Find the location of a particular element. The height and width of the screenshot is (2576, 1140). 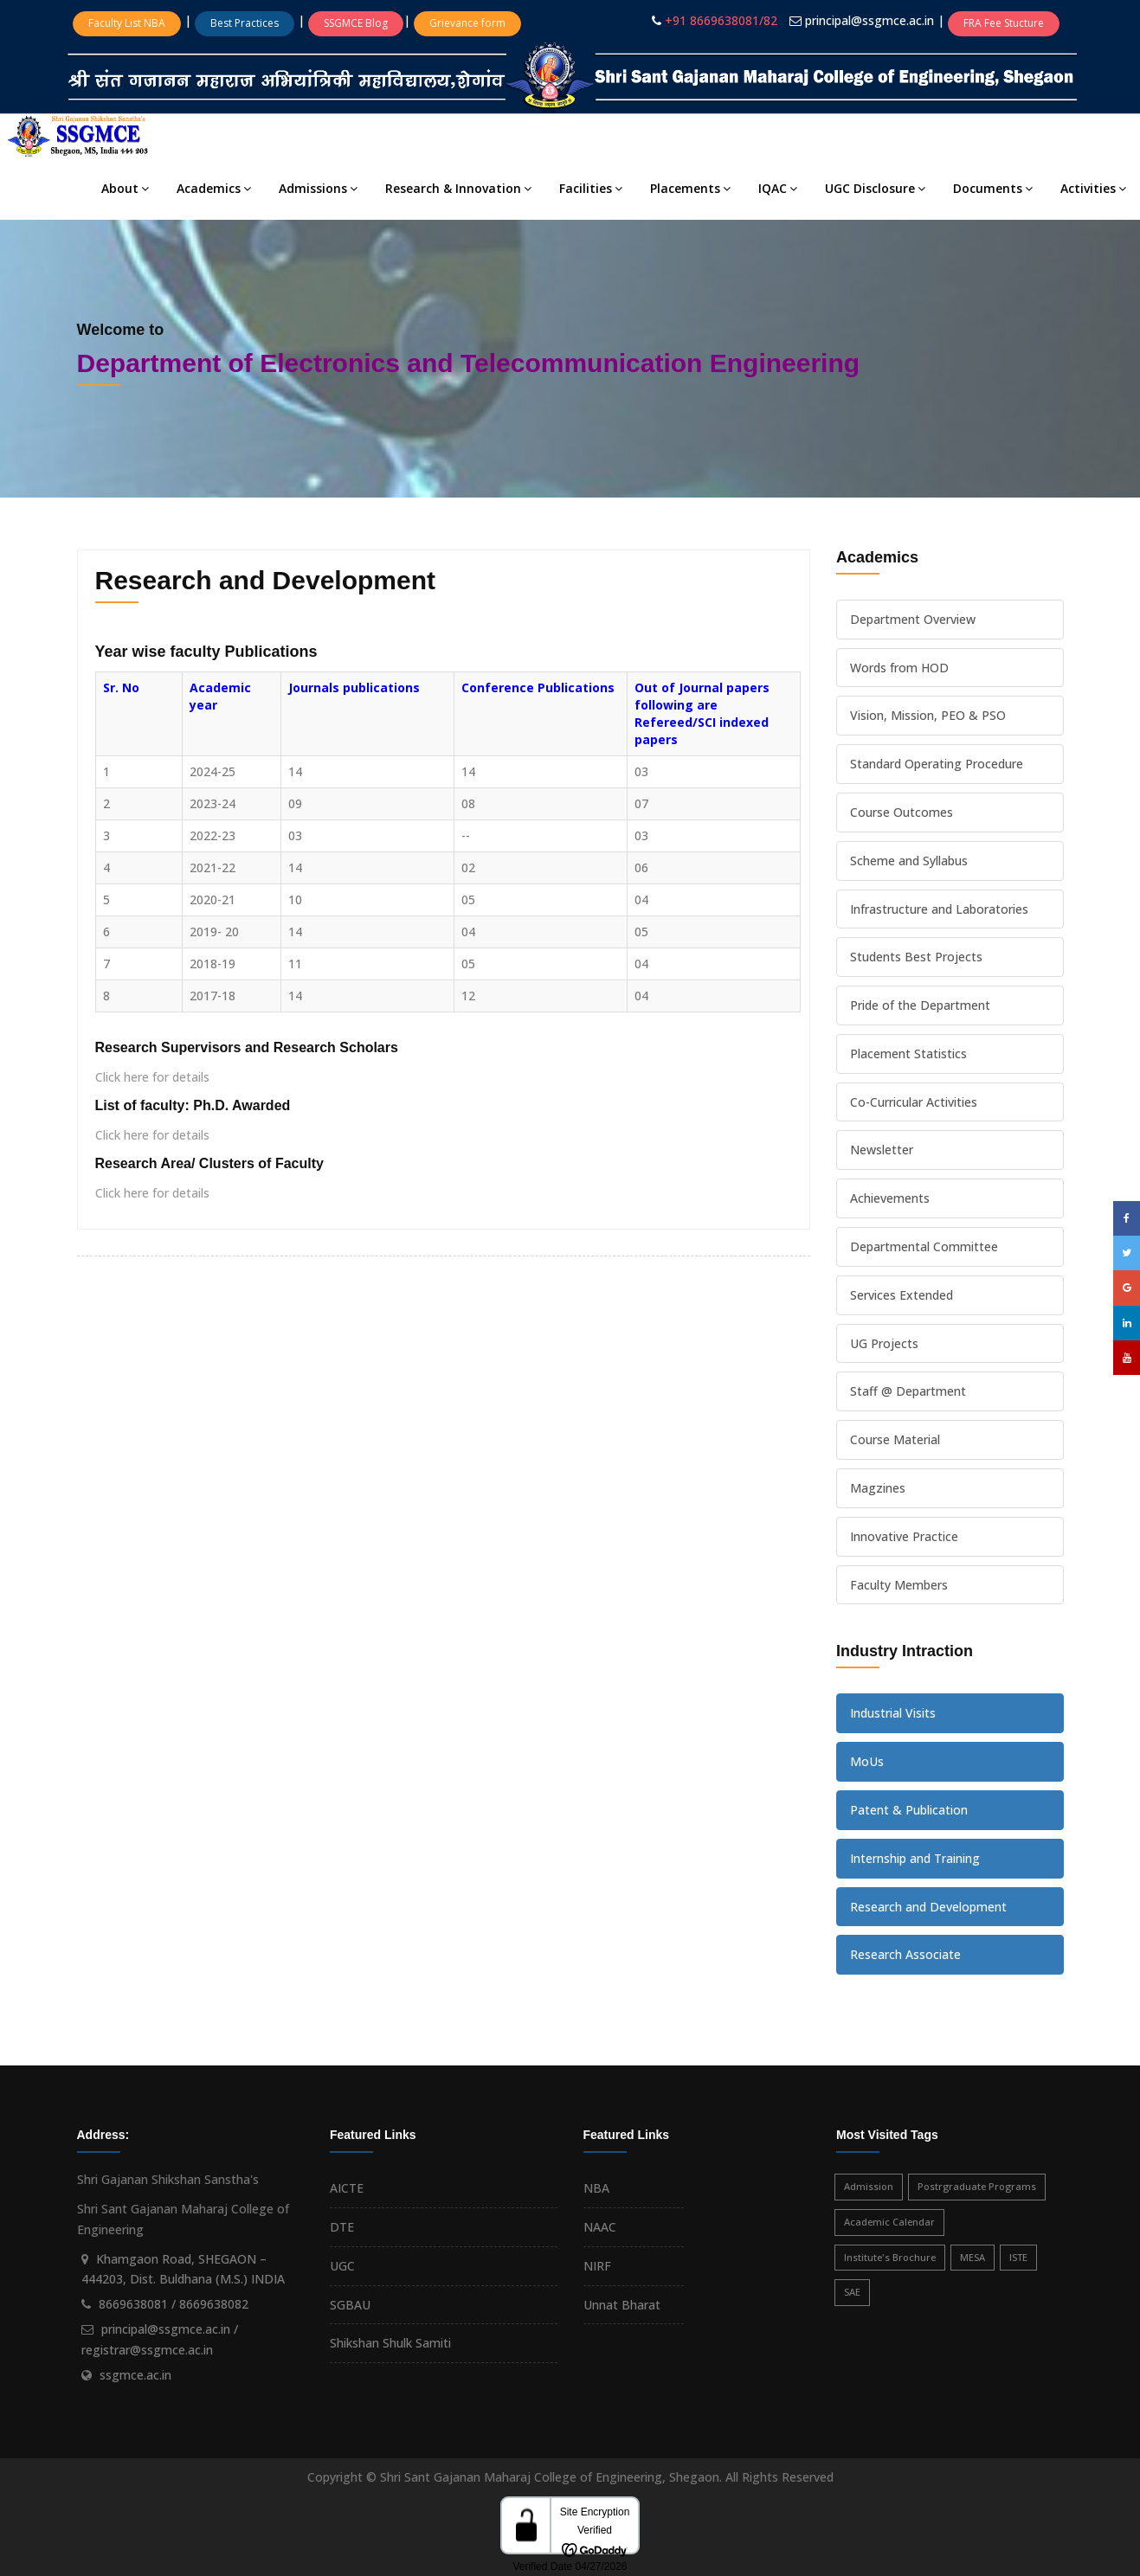

Admissions is located at coordinates (318, 188).